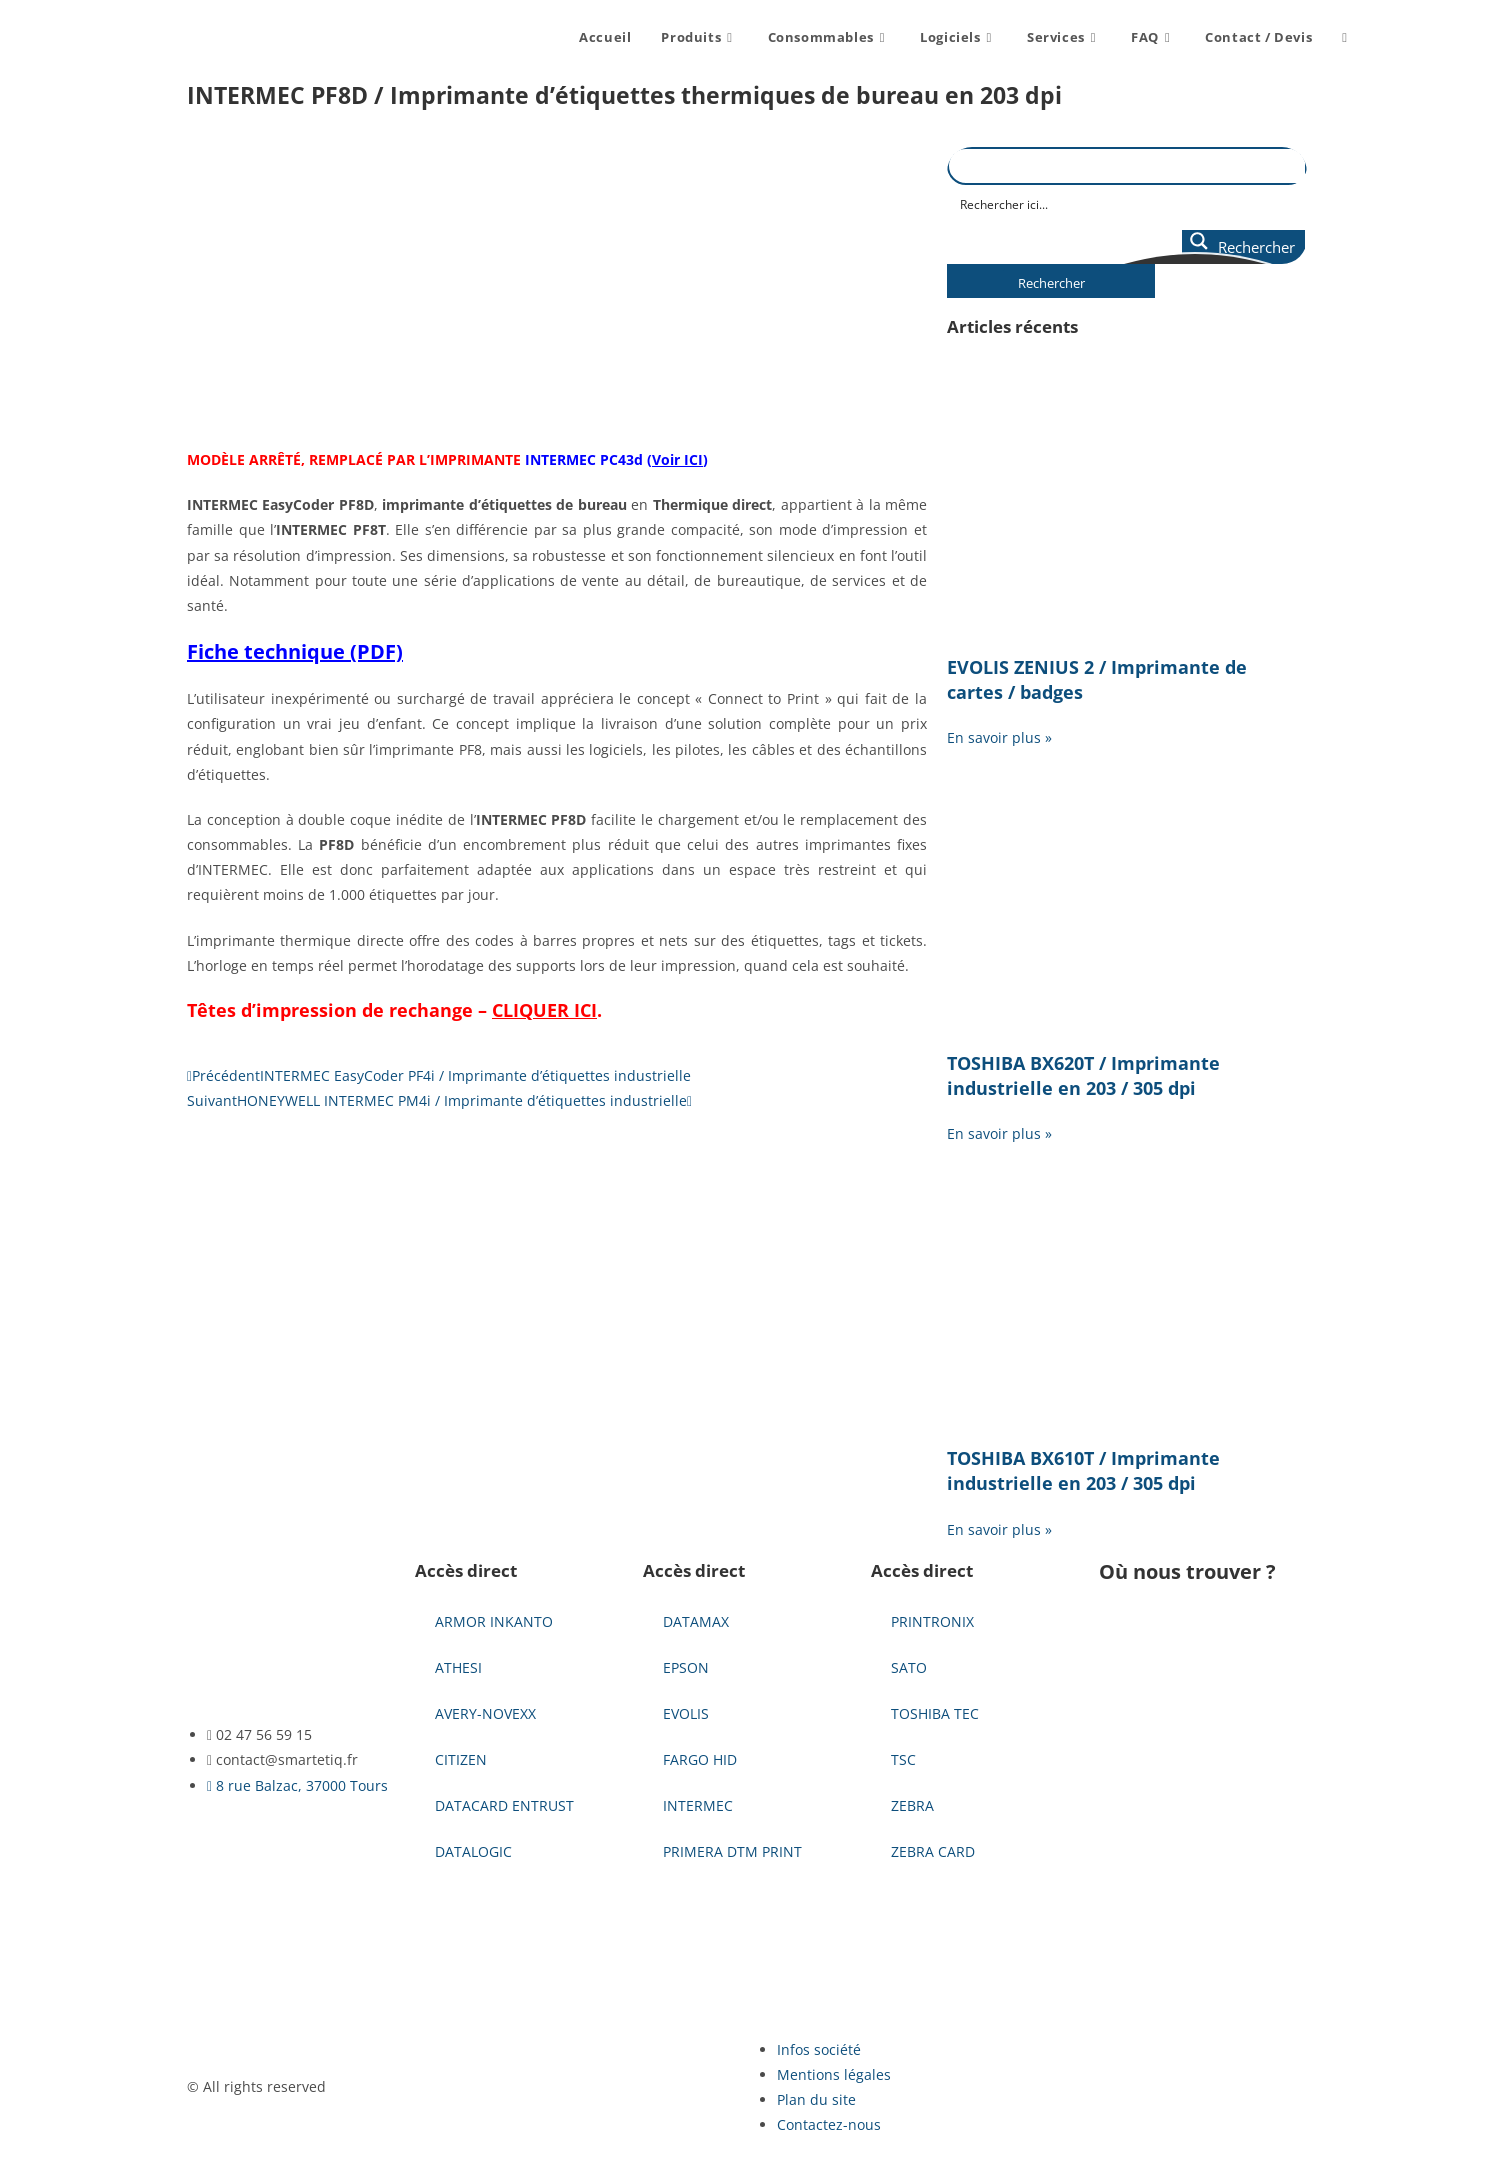 The width and height of the screenshot is (1494, 2162). I want to click on INTERMEC, so click(698, 1805).